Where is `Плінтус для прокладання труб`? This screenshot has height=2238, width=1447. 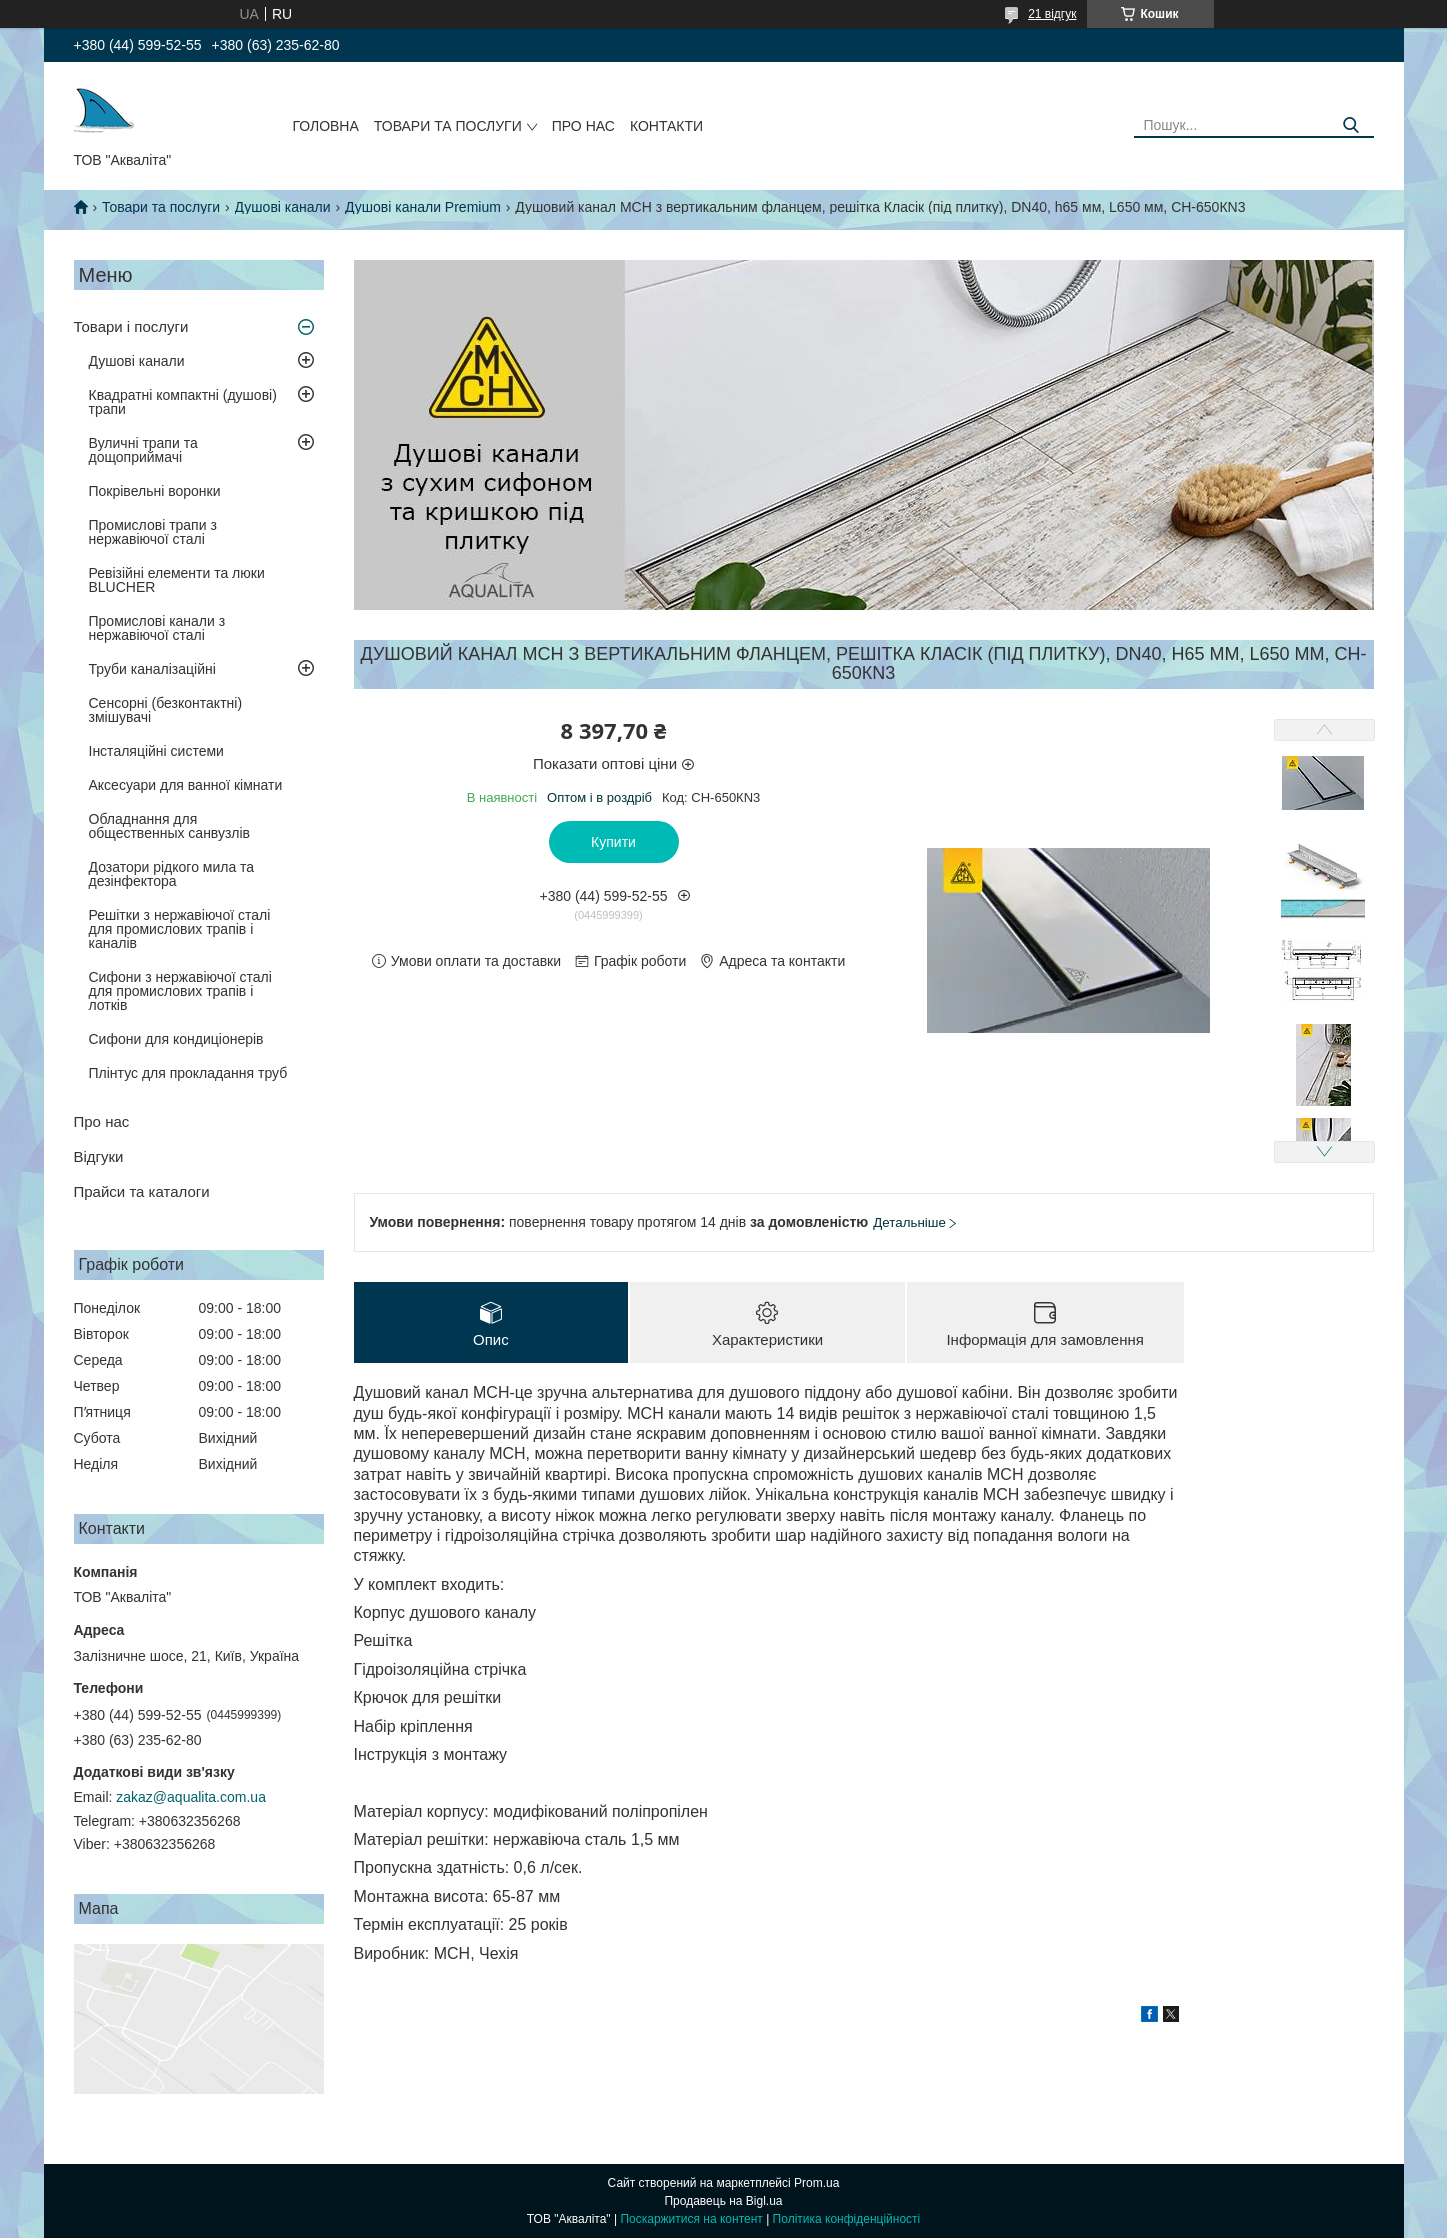 Плінтус для прокладання труб is located at coordinates (188, 1073).